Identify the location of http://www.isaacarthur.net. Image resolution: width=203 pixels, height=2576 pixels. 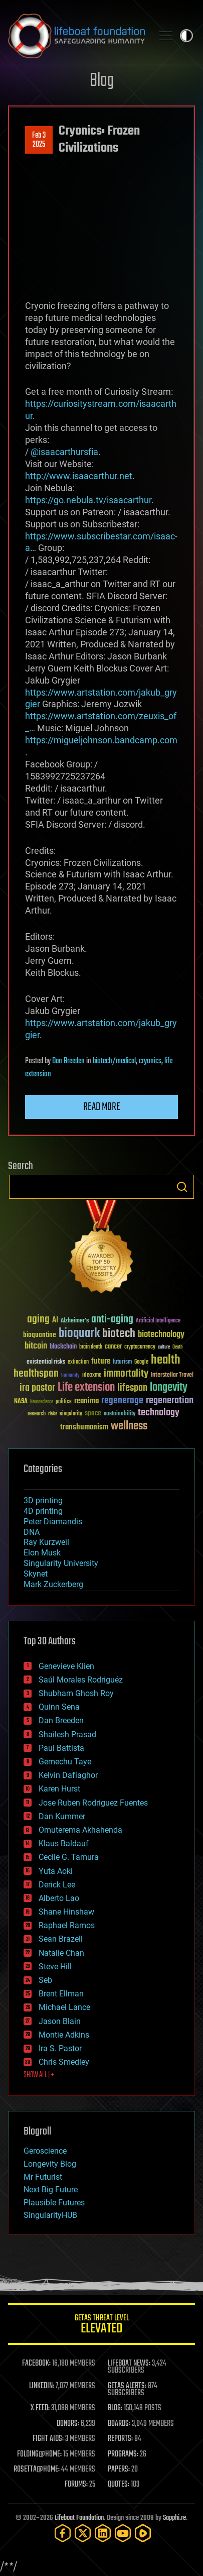
(78, 476).